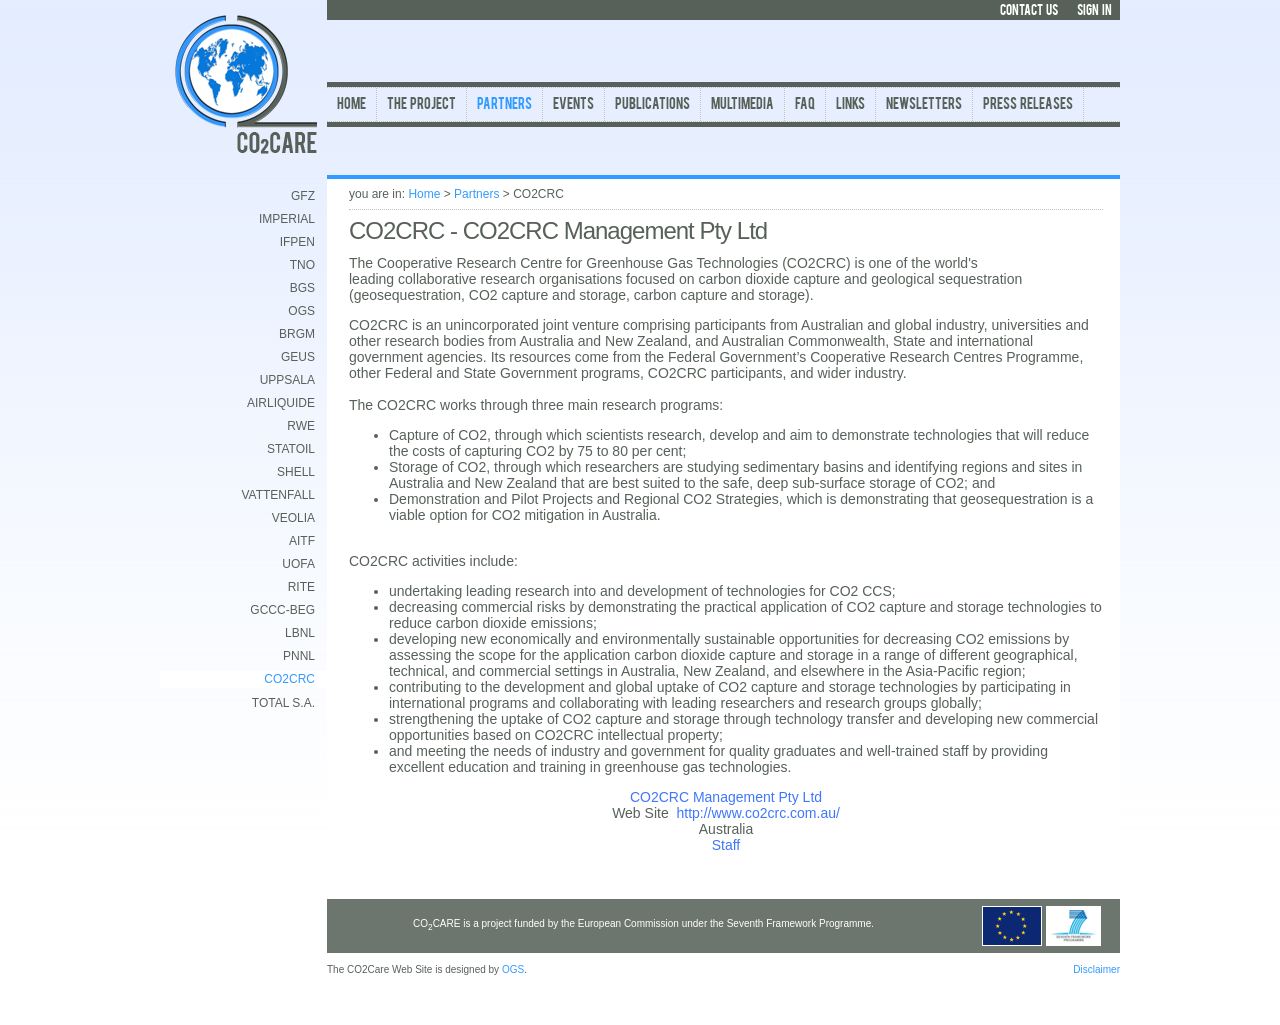 This screenshot has height=1025, width=1280. Describe the element at coordinates (1028, 105) in the screenshot. I see `Press Releases` at that location.